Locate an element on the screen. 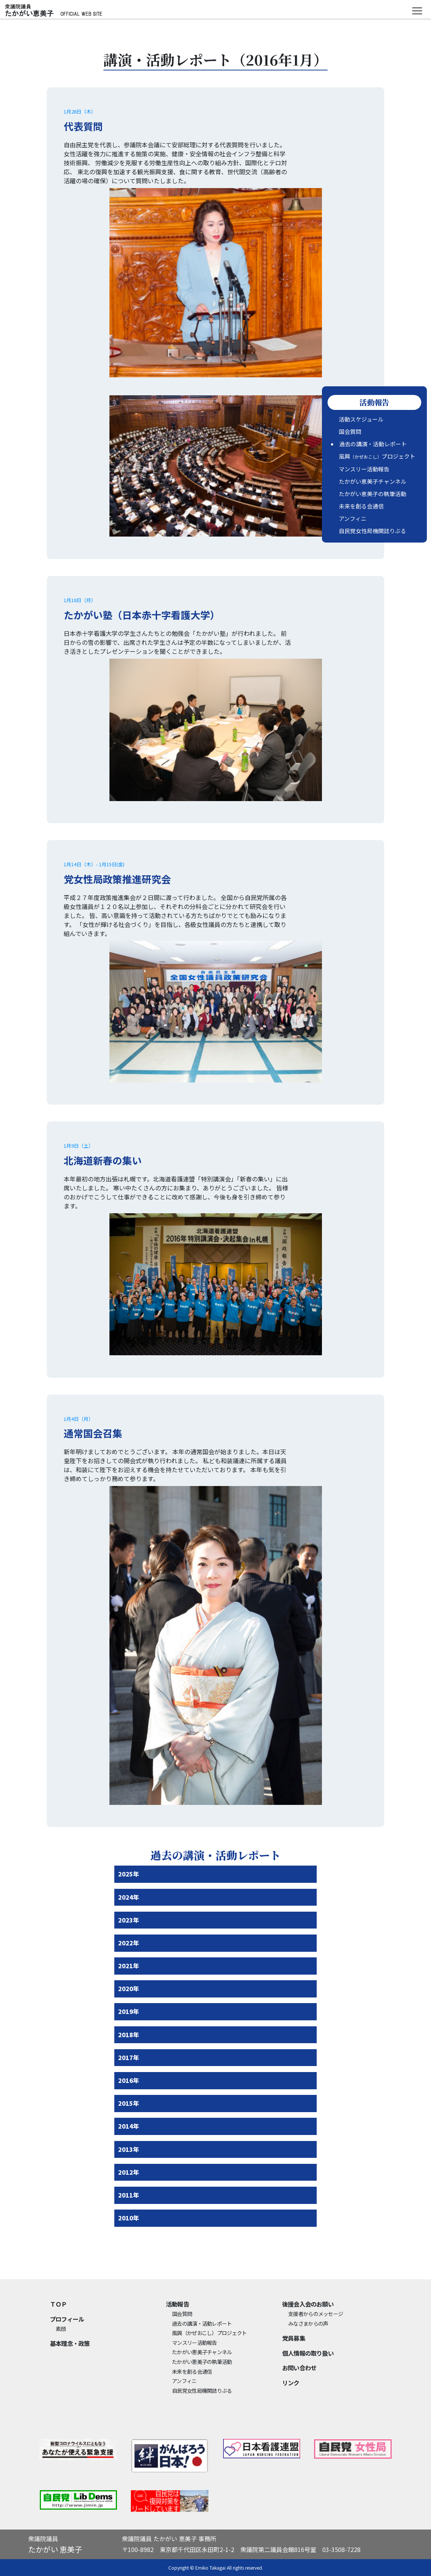 This screenshot has height=2576, width=431. アンフィニ is located at coordinates (353, 518).